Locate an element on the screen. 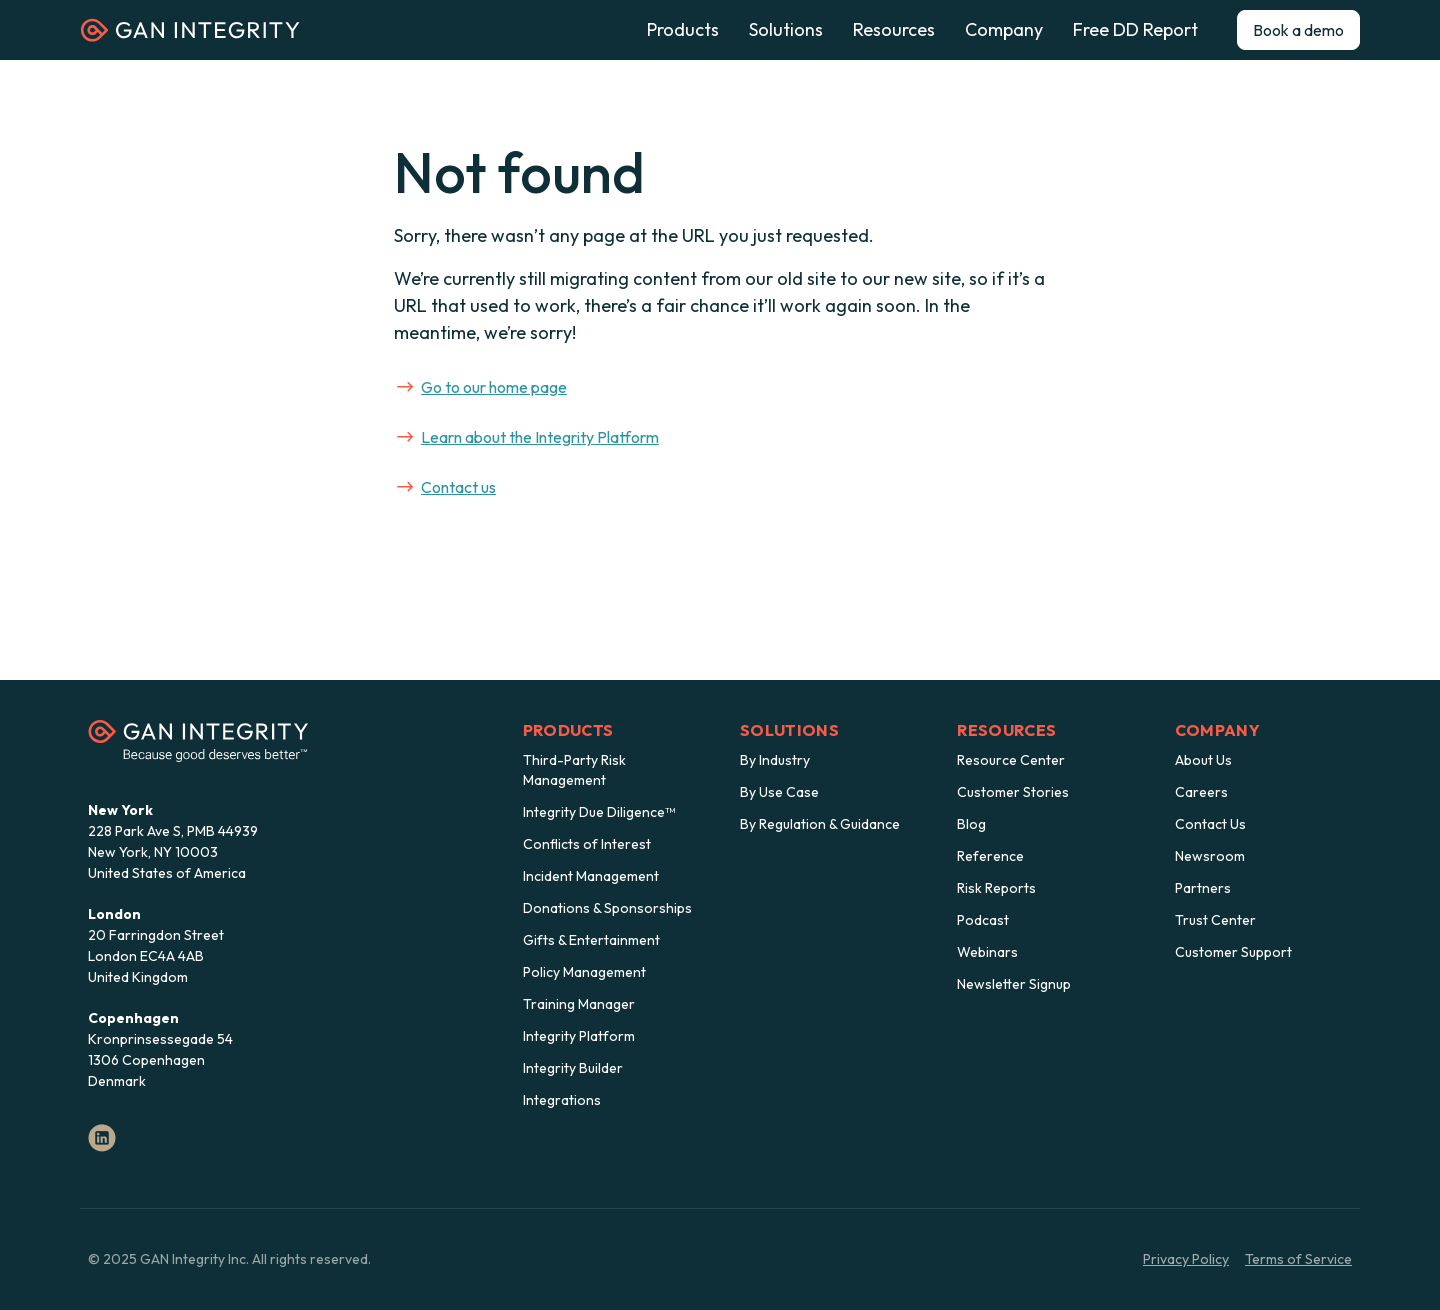  By Regulation & Guidance [menuitem] is located at coordinates (820, 824).